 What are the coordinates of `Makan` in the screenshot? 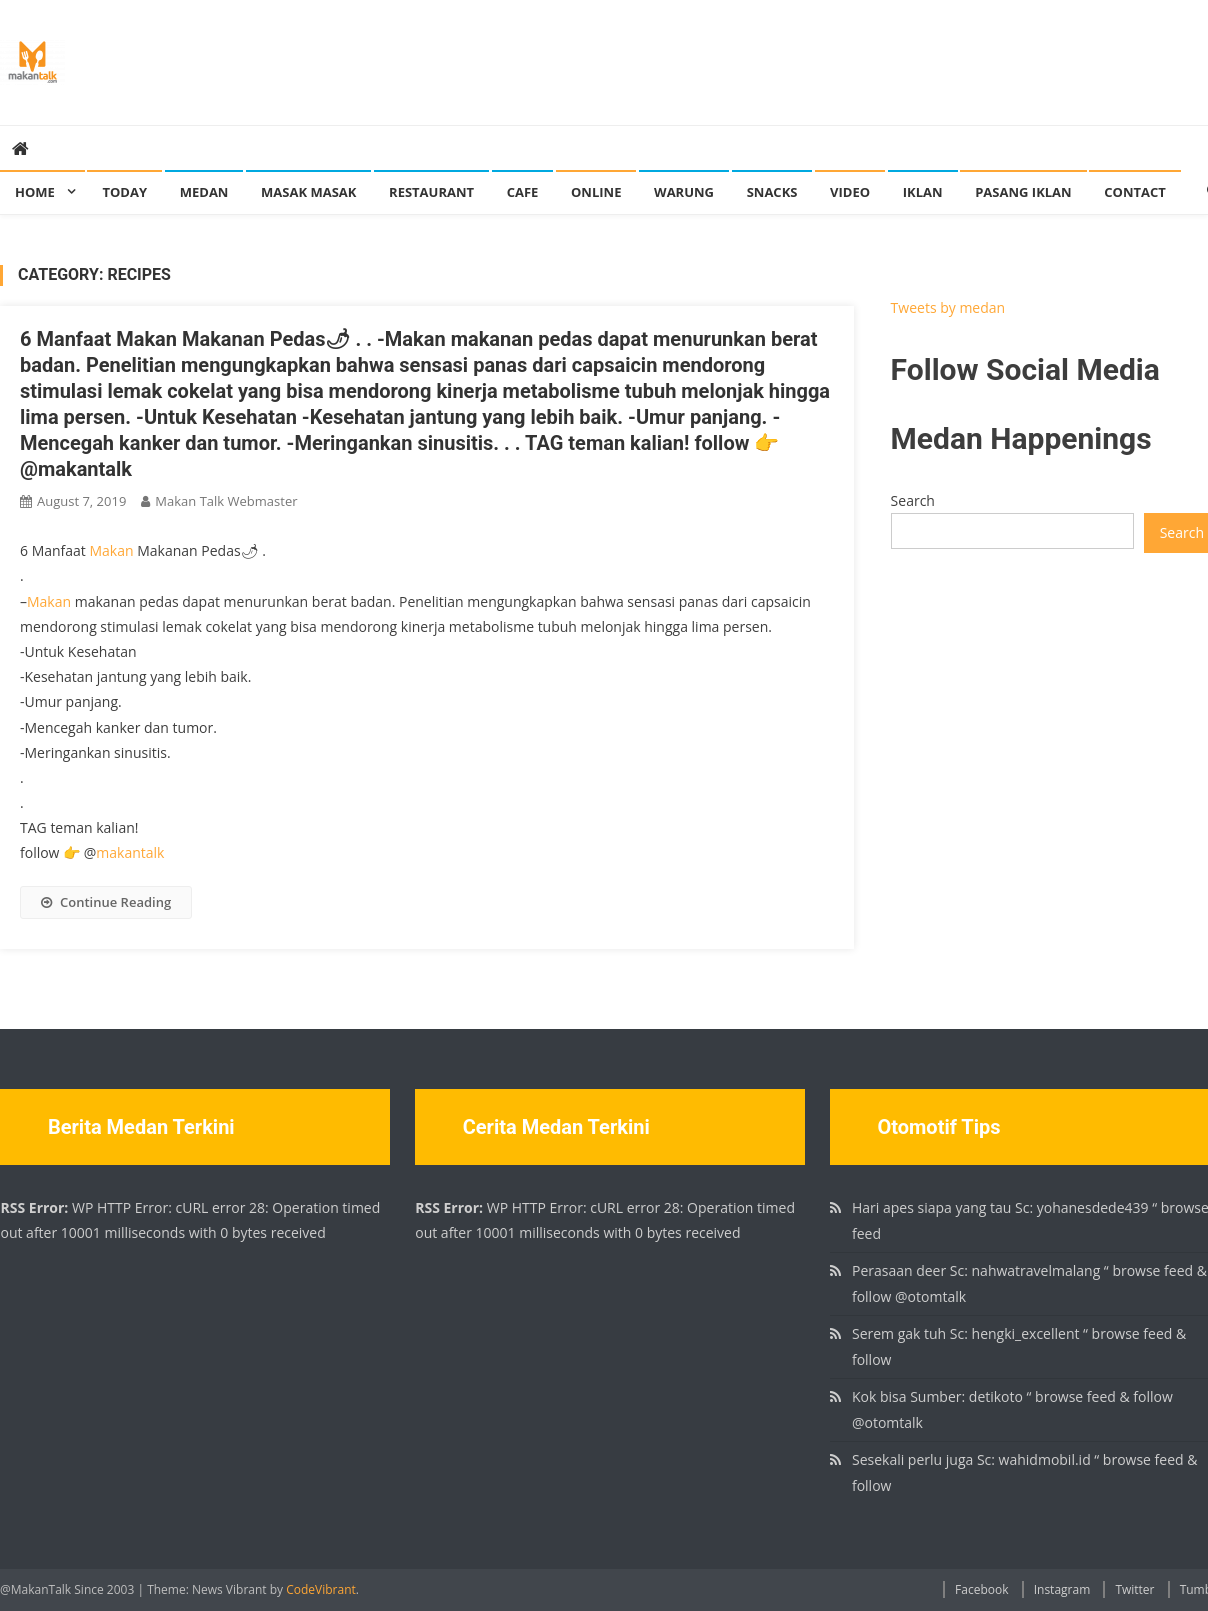 It's located at (112, 550).